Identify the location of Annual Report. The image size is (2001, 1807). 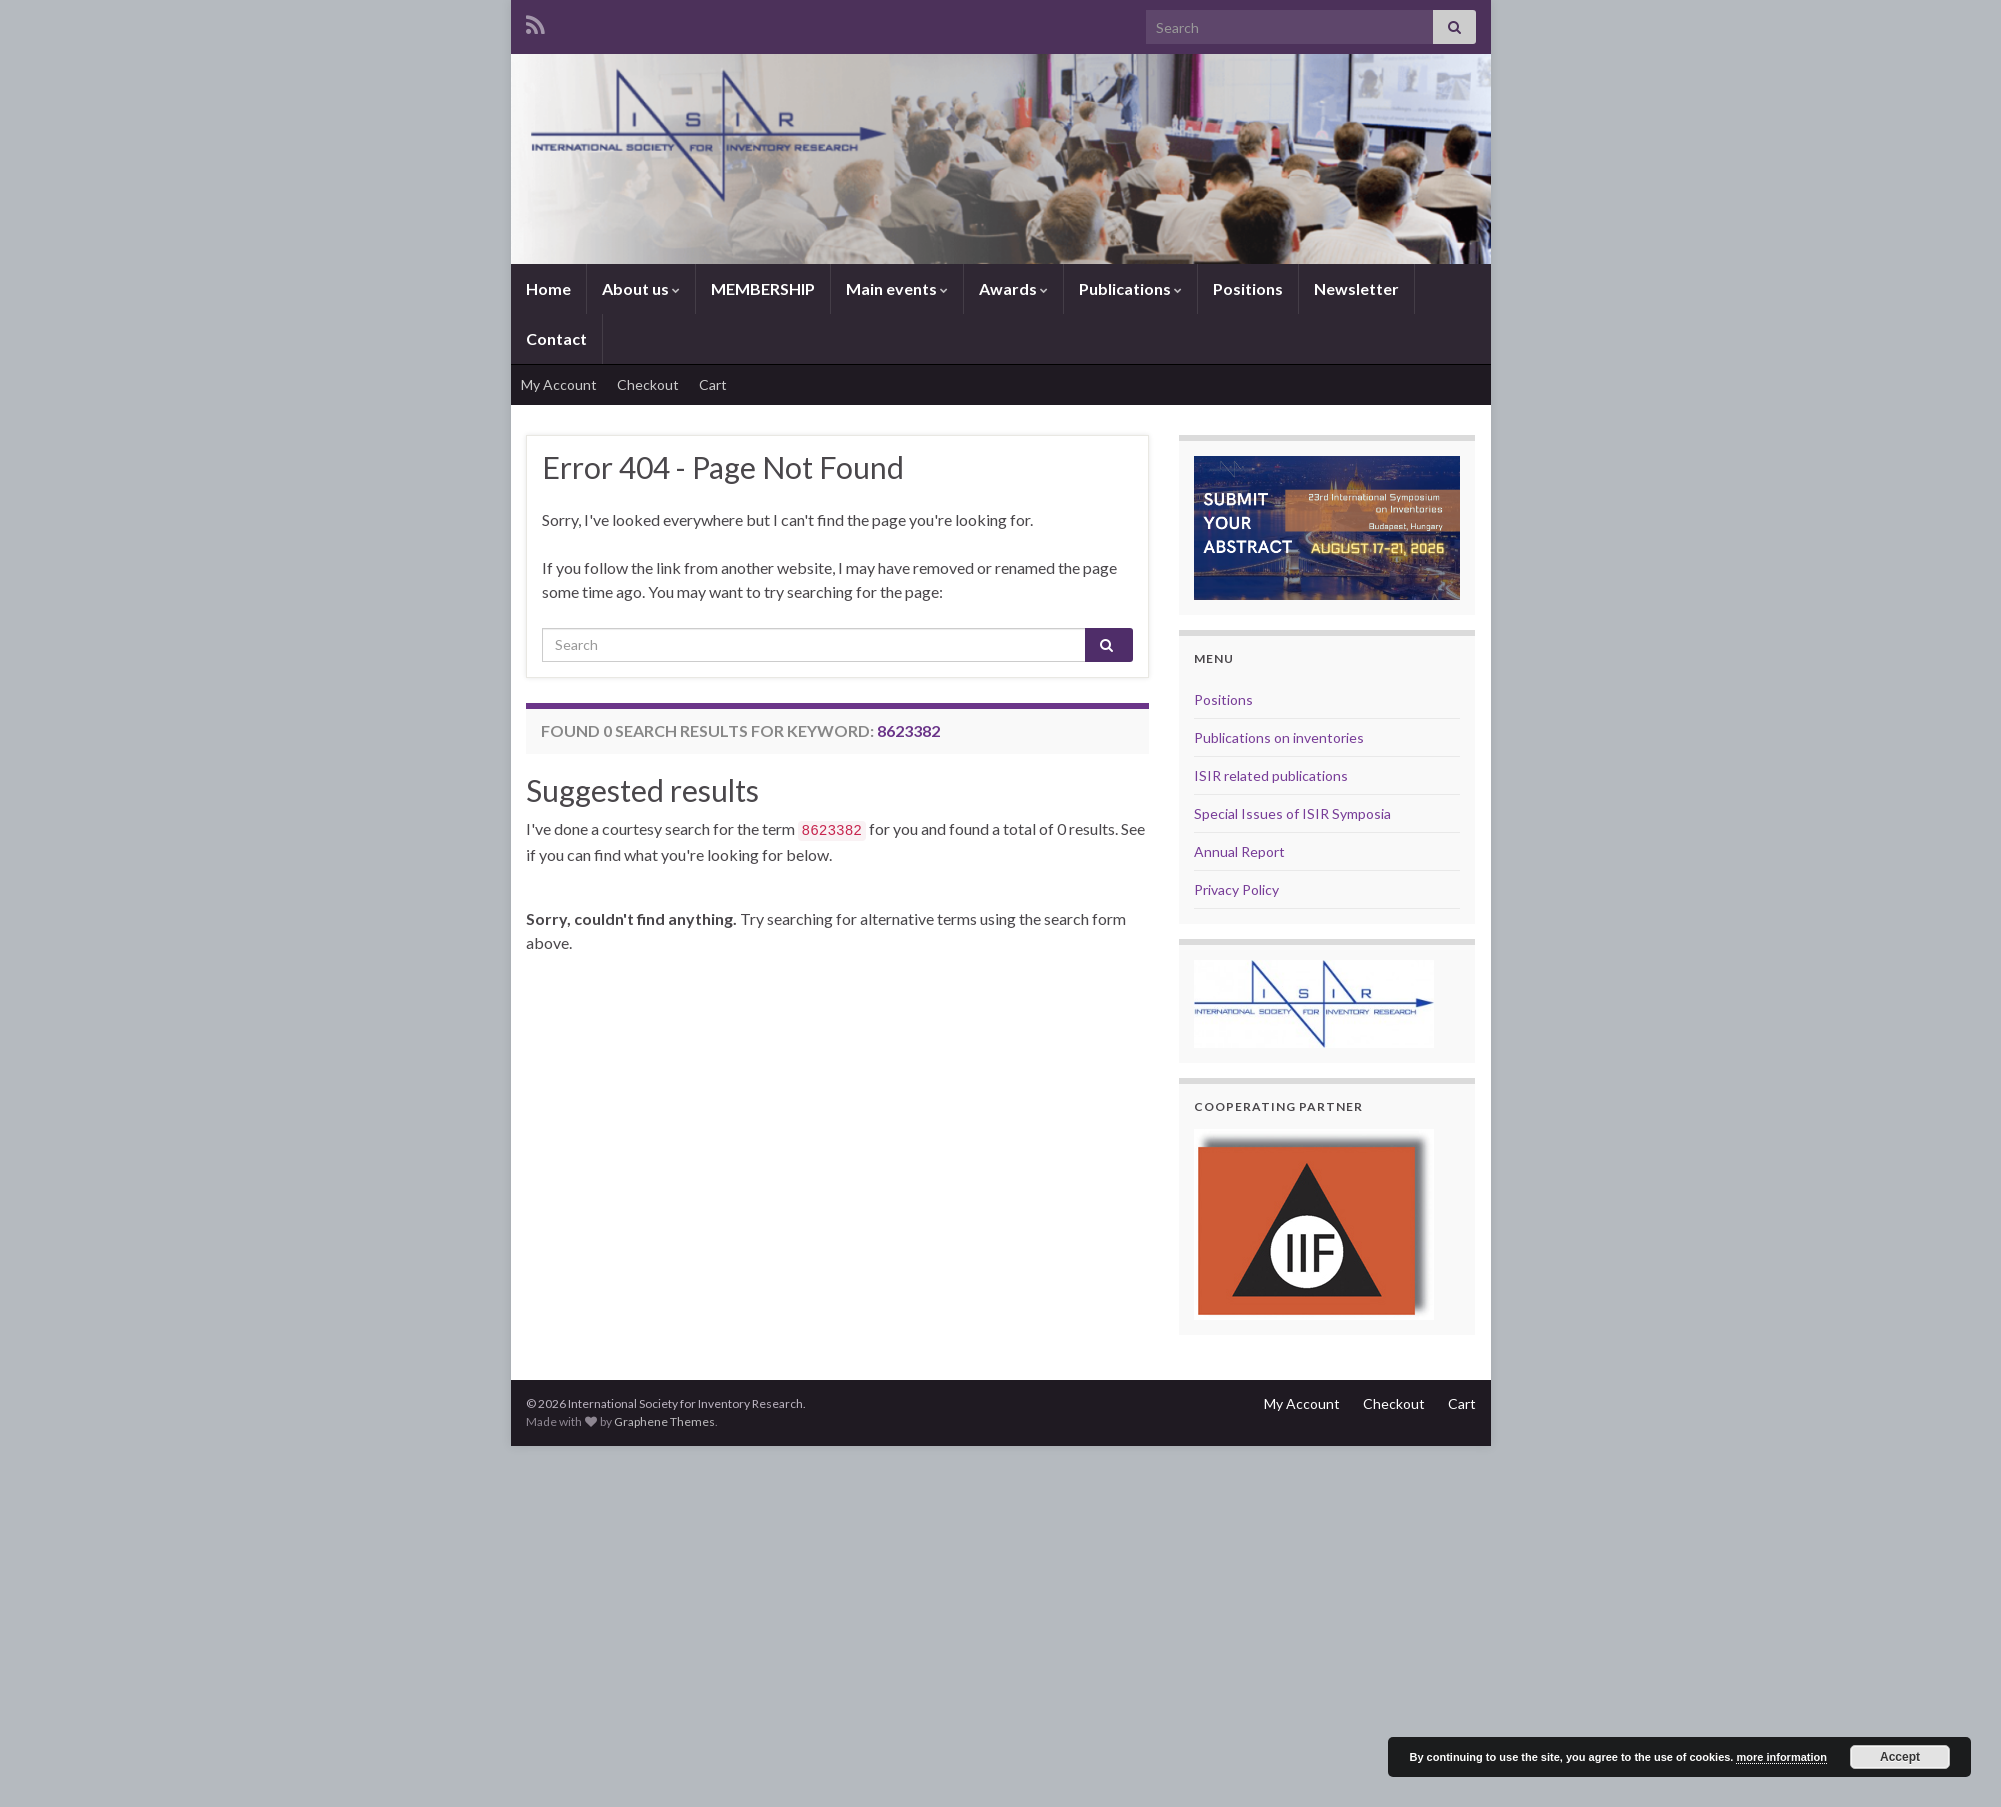
(1239, 851).